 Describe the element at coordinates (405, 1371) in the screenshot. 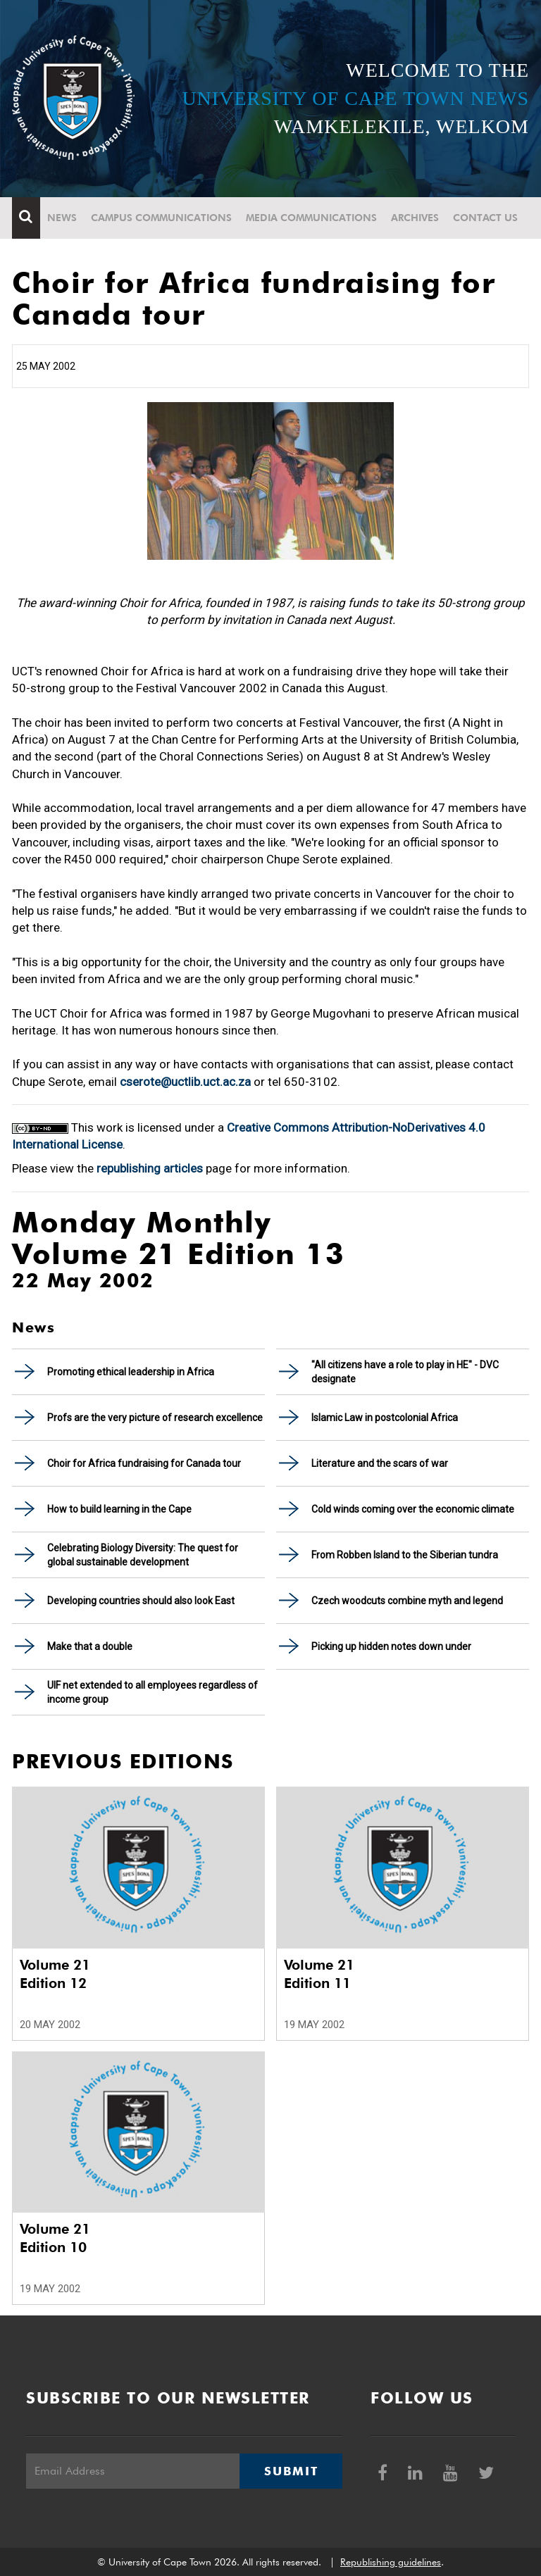

I see `"All citizens have a role to play in HE" - DVC designate` at that location.